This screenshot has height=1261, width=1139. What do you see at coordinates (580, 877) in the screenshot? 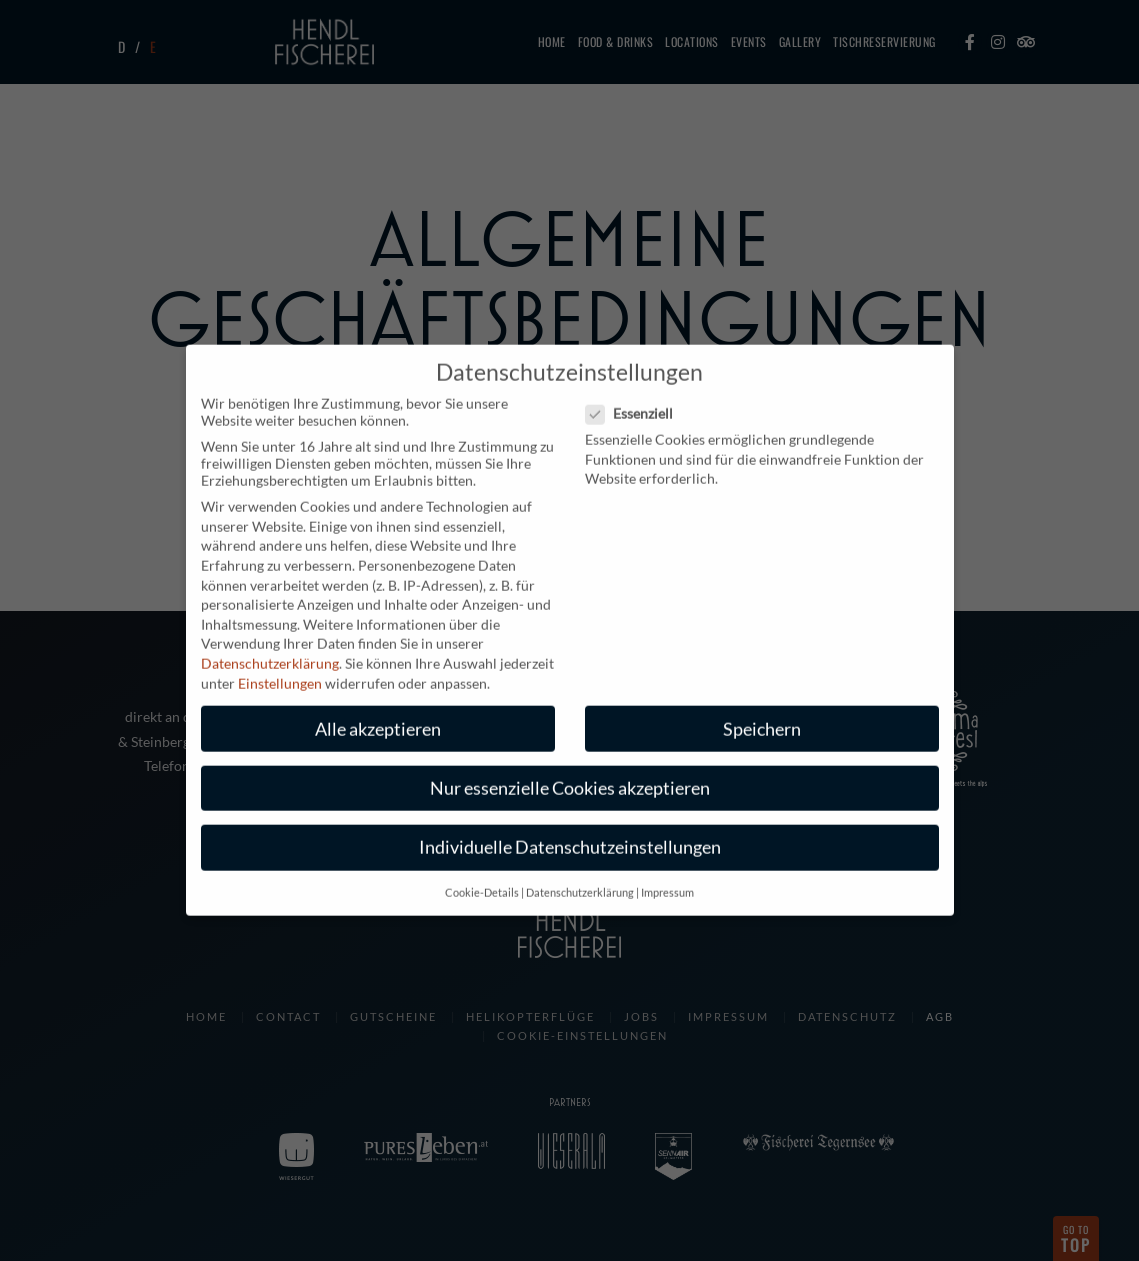
I see `Datenschutzerklärung [button]` at bounding box center [580, 877].